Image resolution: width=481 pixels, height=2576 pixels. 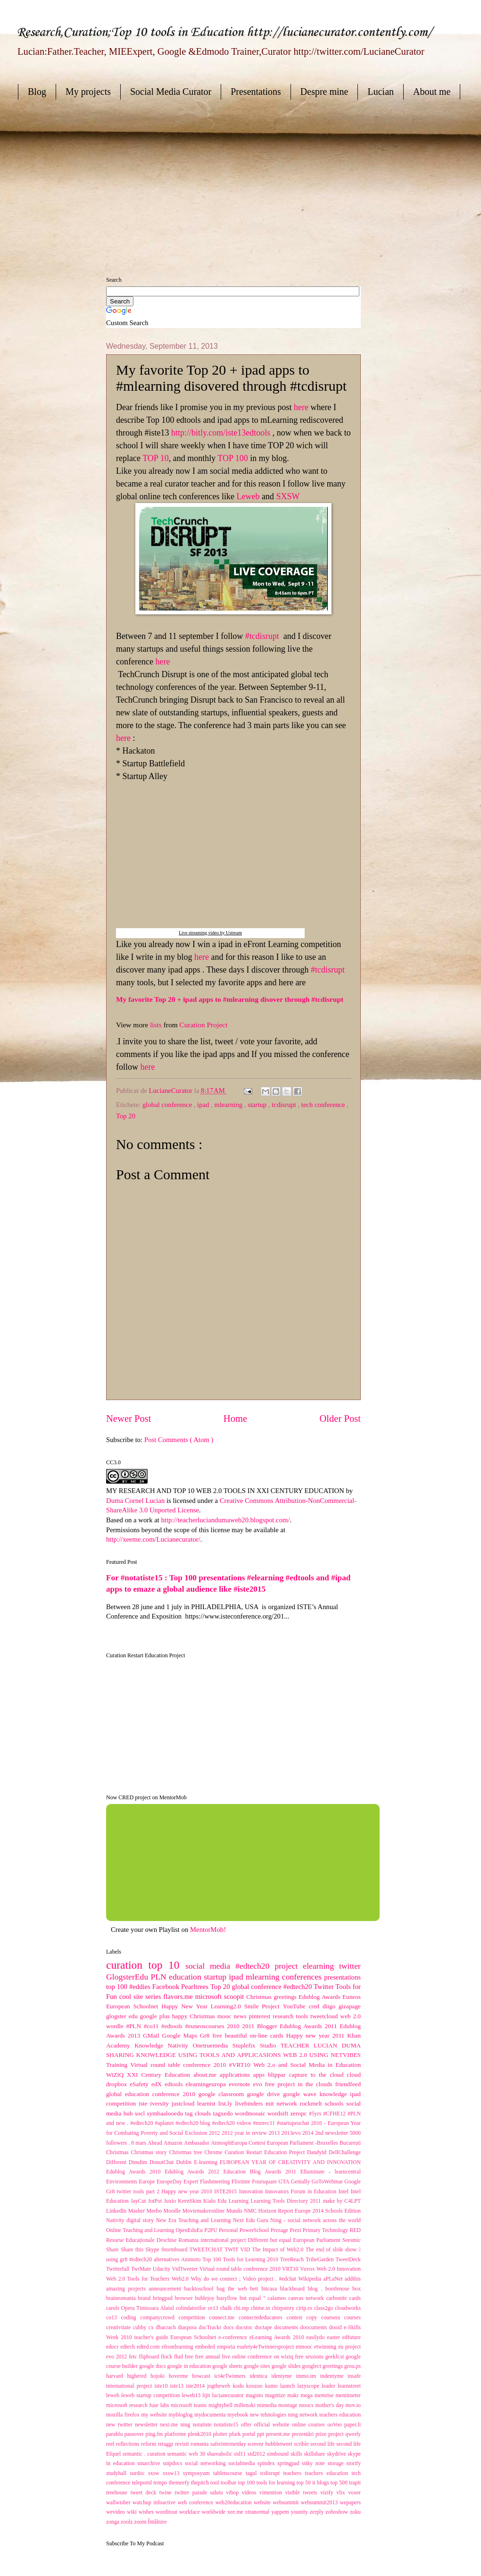 What do you see at coordinates (334, 2337) in the screenshot?
I see `easter` at bounding box center [334, 2337].